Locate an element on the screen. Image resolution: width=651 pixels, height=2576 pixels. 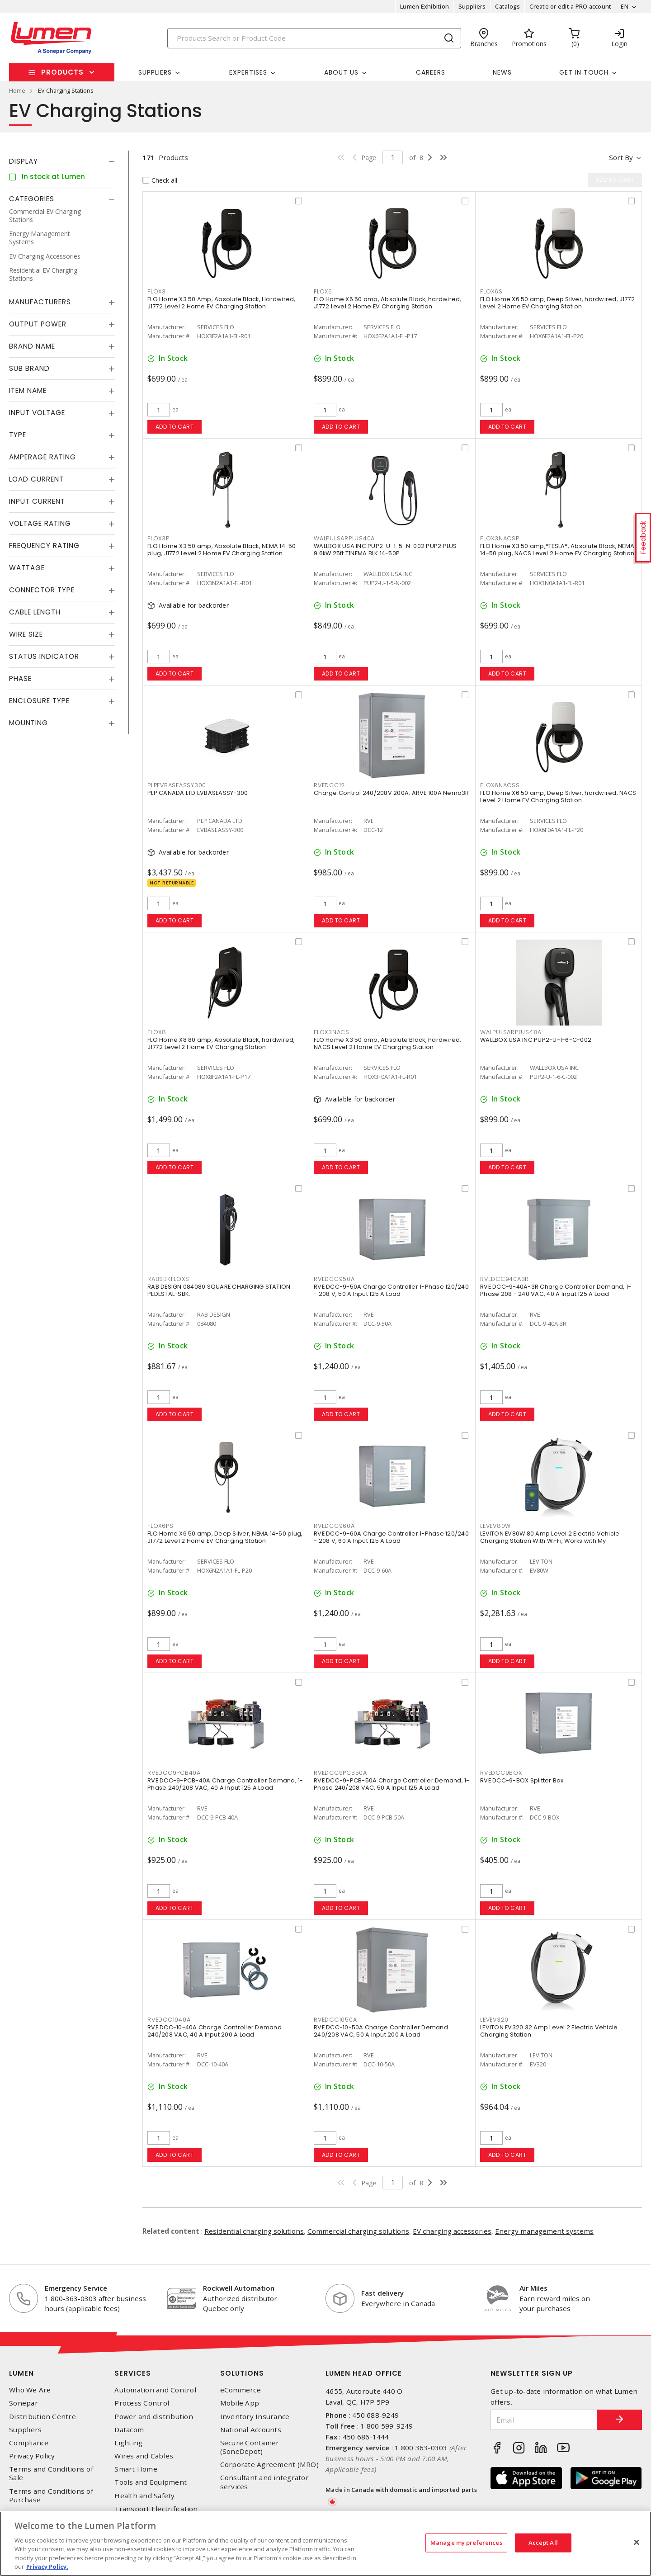
Rockwell Automation is located at coordinates (238, 2287).